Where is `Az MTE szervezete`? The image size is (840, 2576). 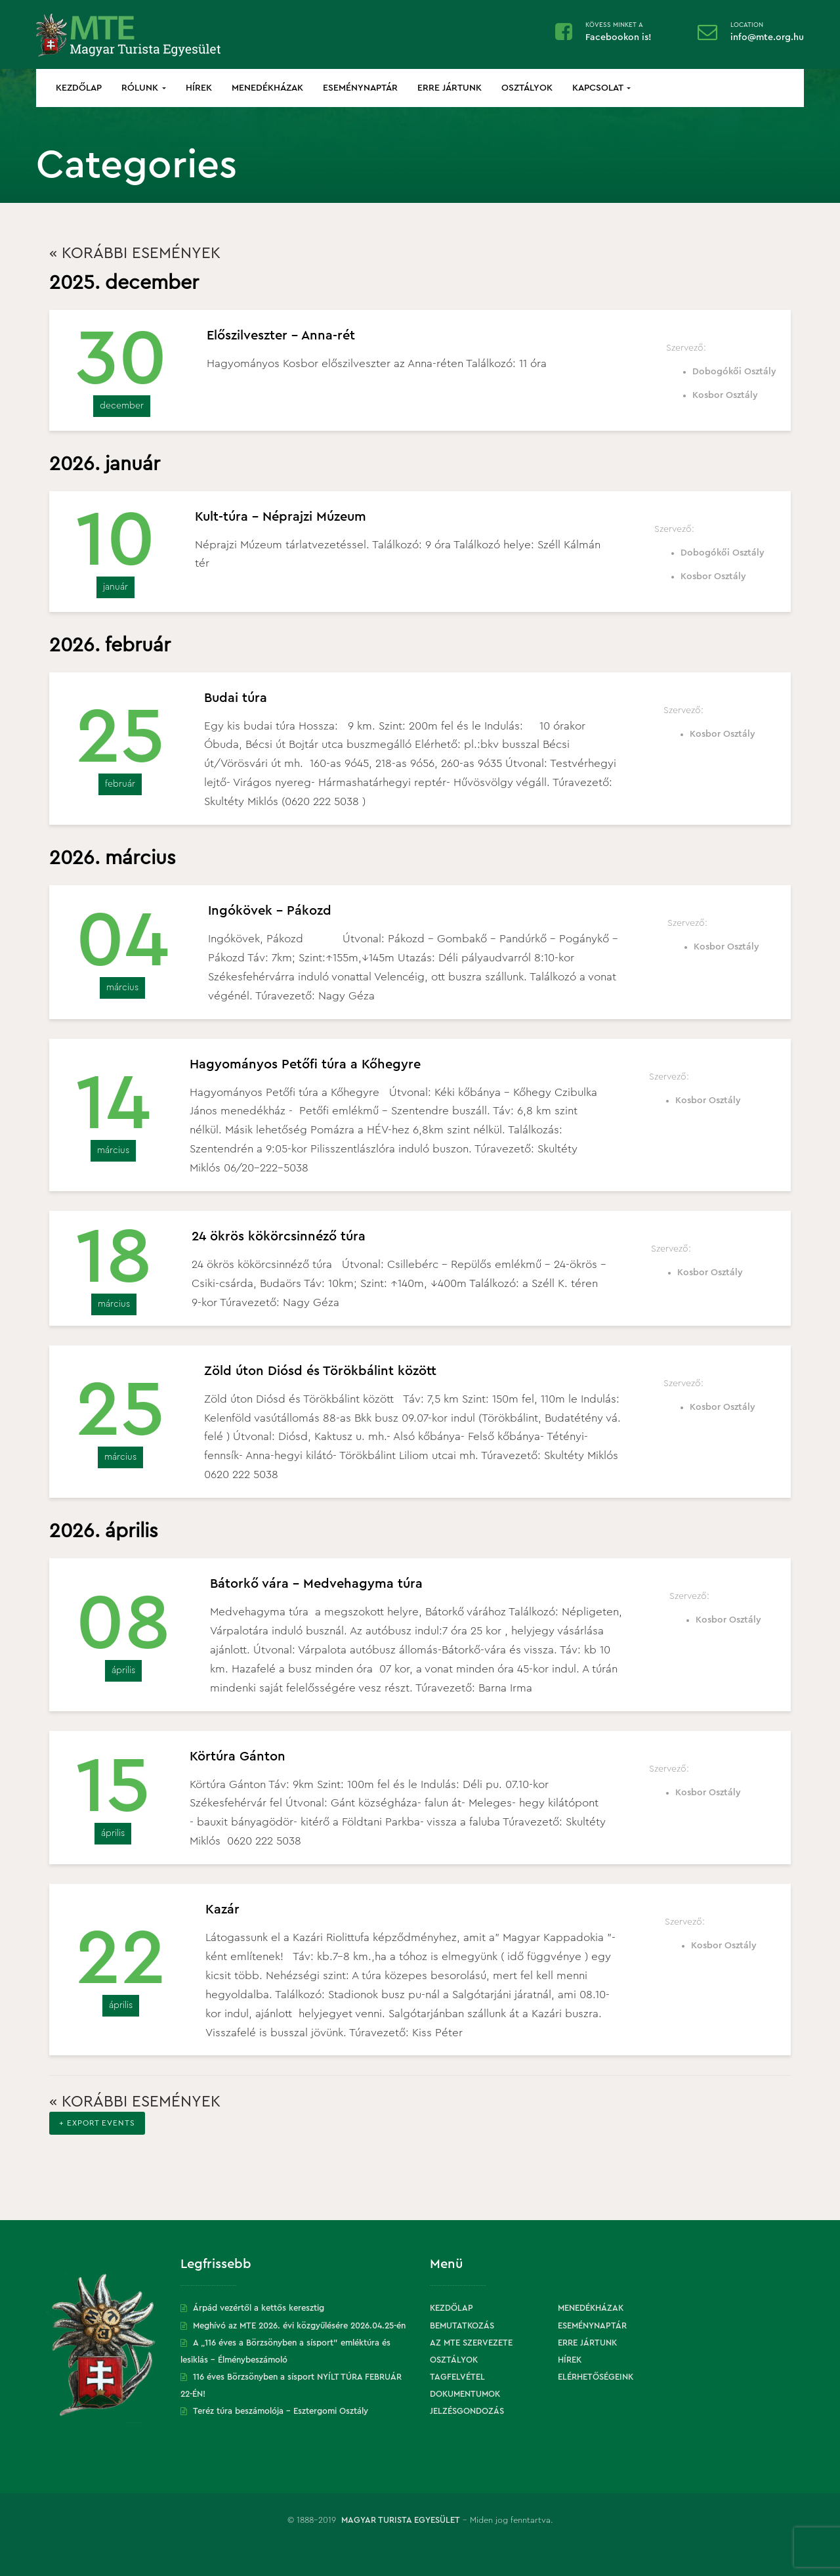
Az MTE szervezete is located at coordinates (471, 2342).